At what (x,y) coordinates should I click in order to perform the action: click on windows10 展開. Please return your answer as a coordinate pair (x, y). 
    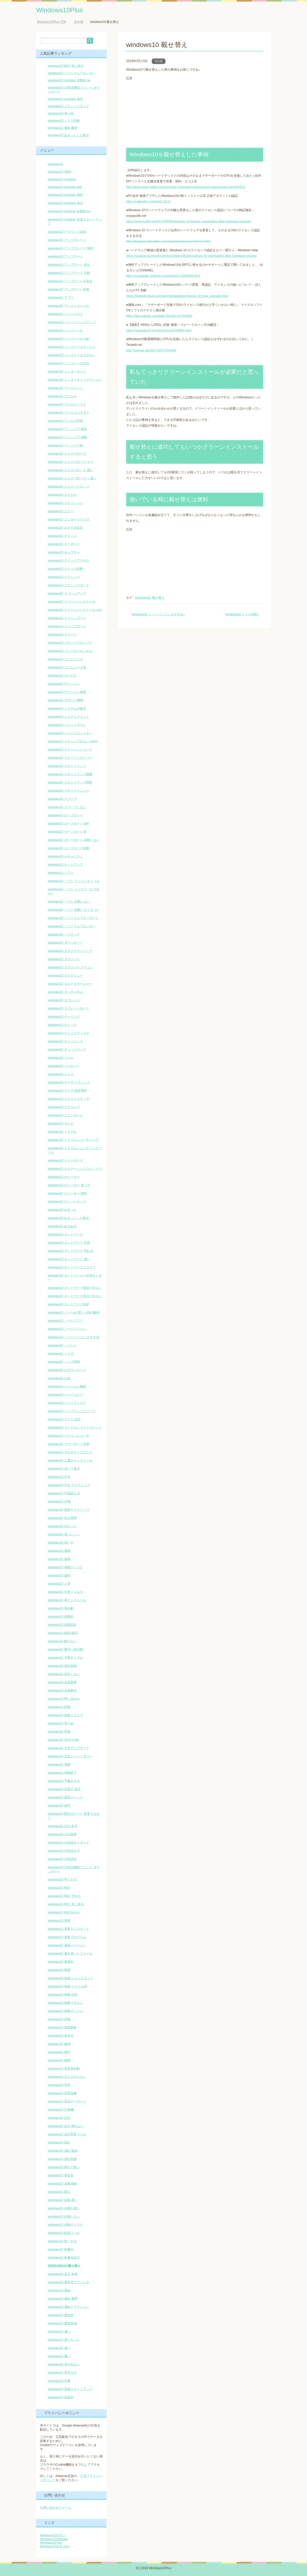
    Looking at the image, I should click on (59, 1764).